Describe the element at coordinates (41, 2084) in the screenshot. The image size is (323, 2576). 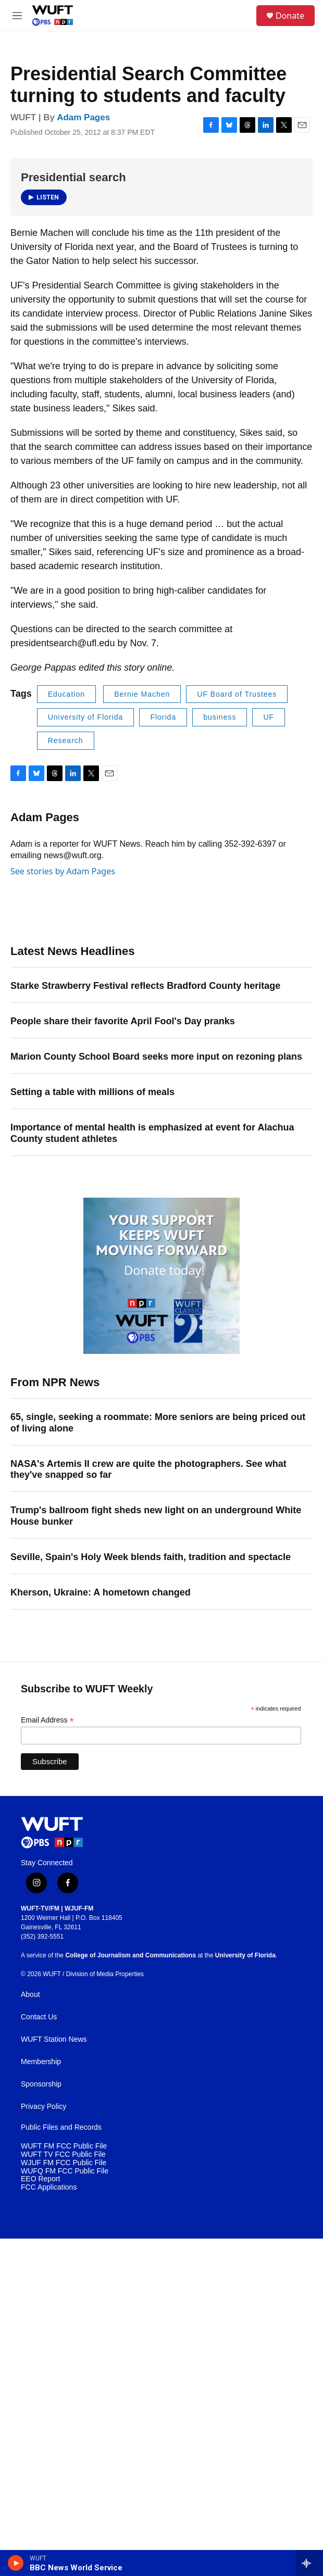
I see `Sponsorship` at that location.